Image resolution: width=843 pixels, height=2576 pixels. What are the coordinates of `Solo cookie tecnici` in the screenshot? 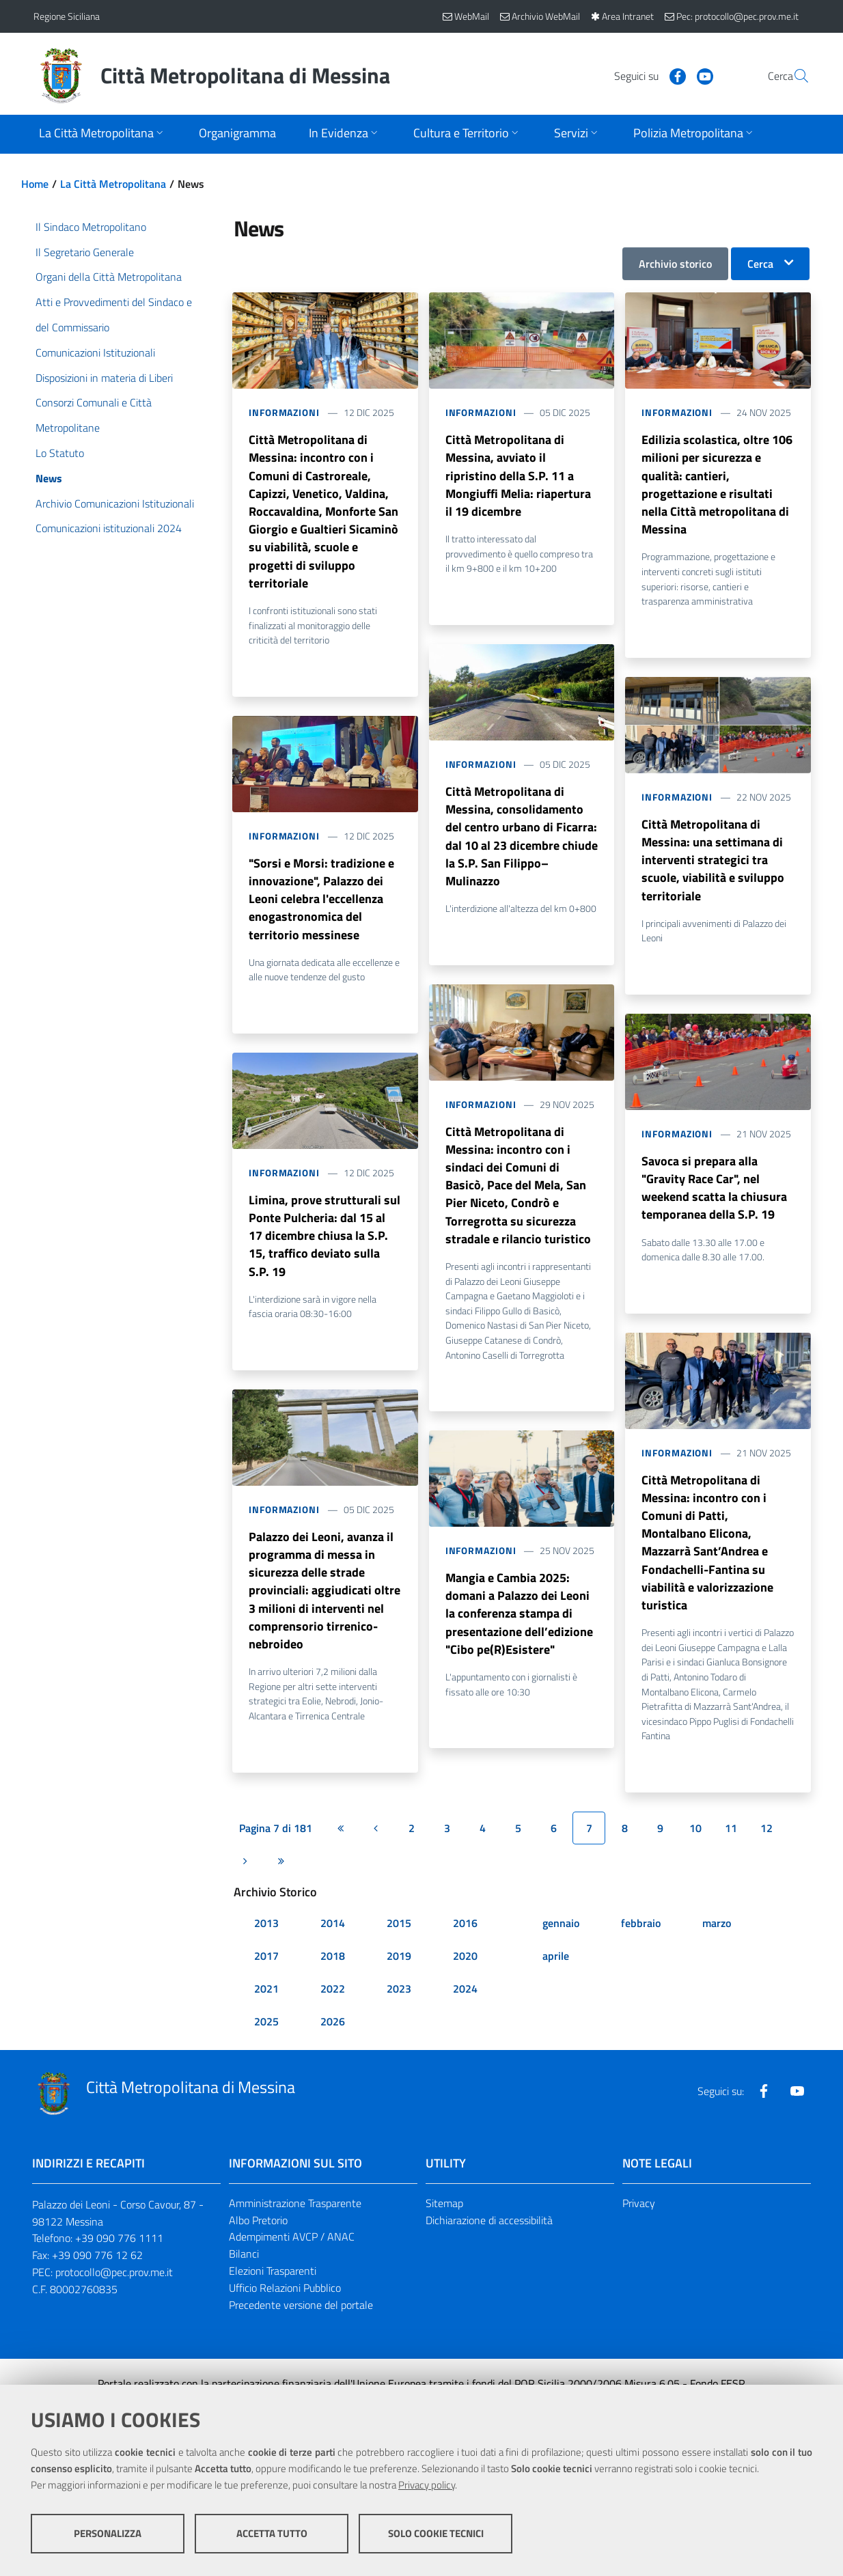 It's located at (436, 2535).